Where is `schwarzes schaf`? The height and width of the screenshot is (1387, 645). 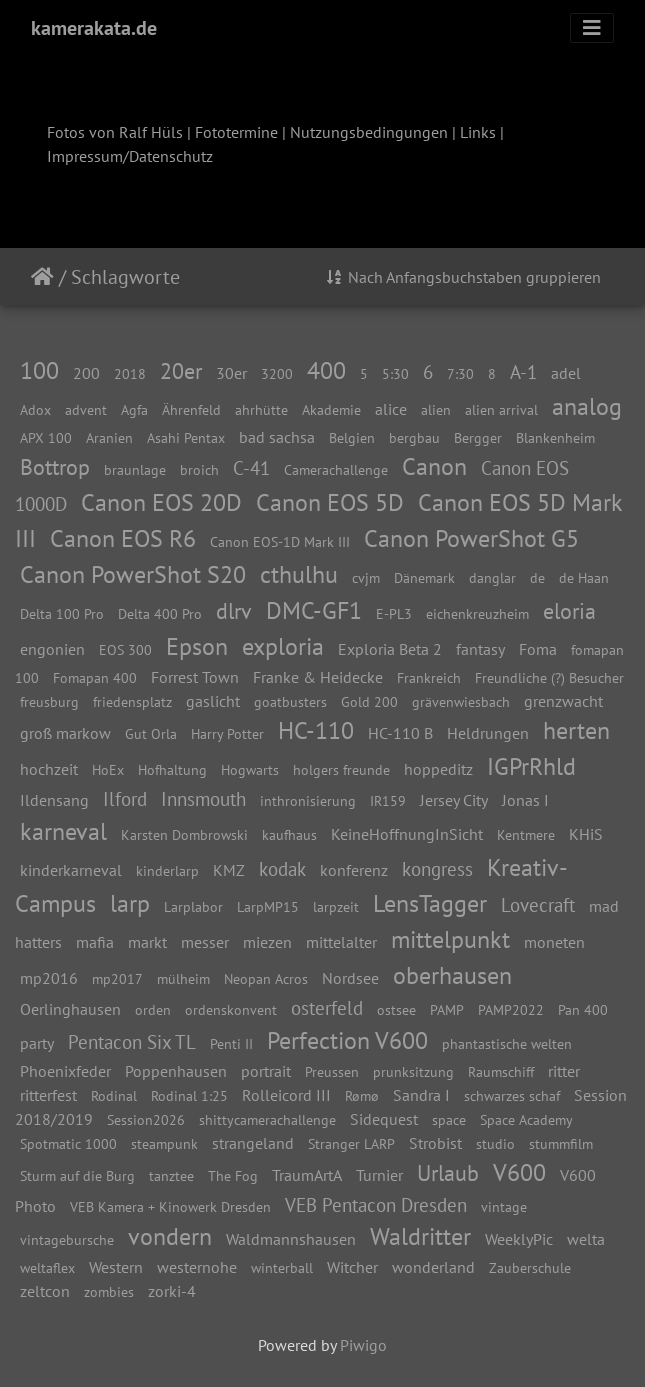 schwarzes schaf is located at coordinates (512, 1095).